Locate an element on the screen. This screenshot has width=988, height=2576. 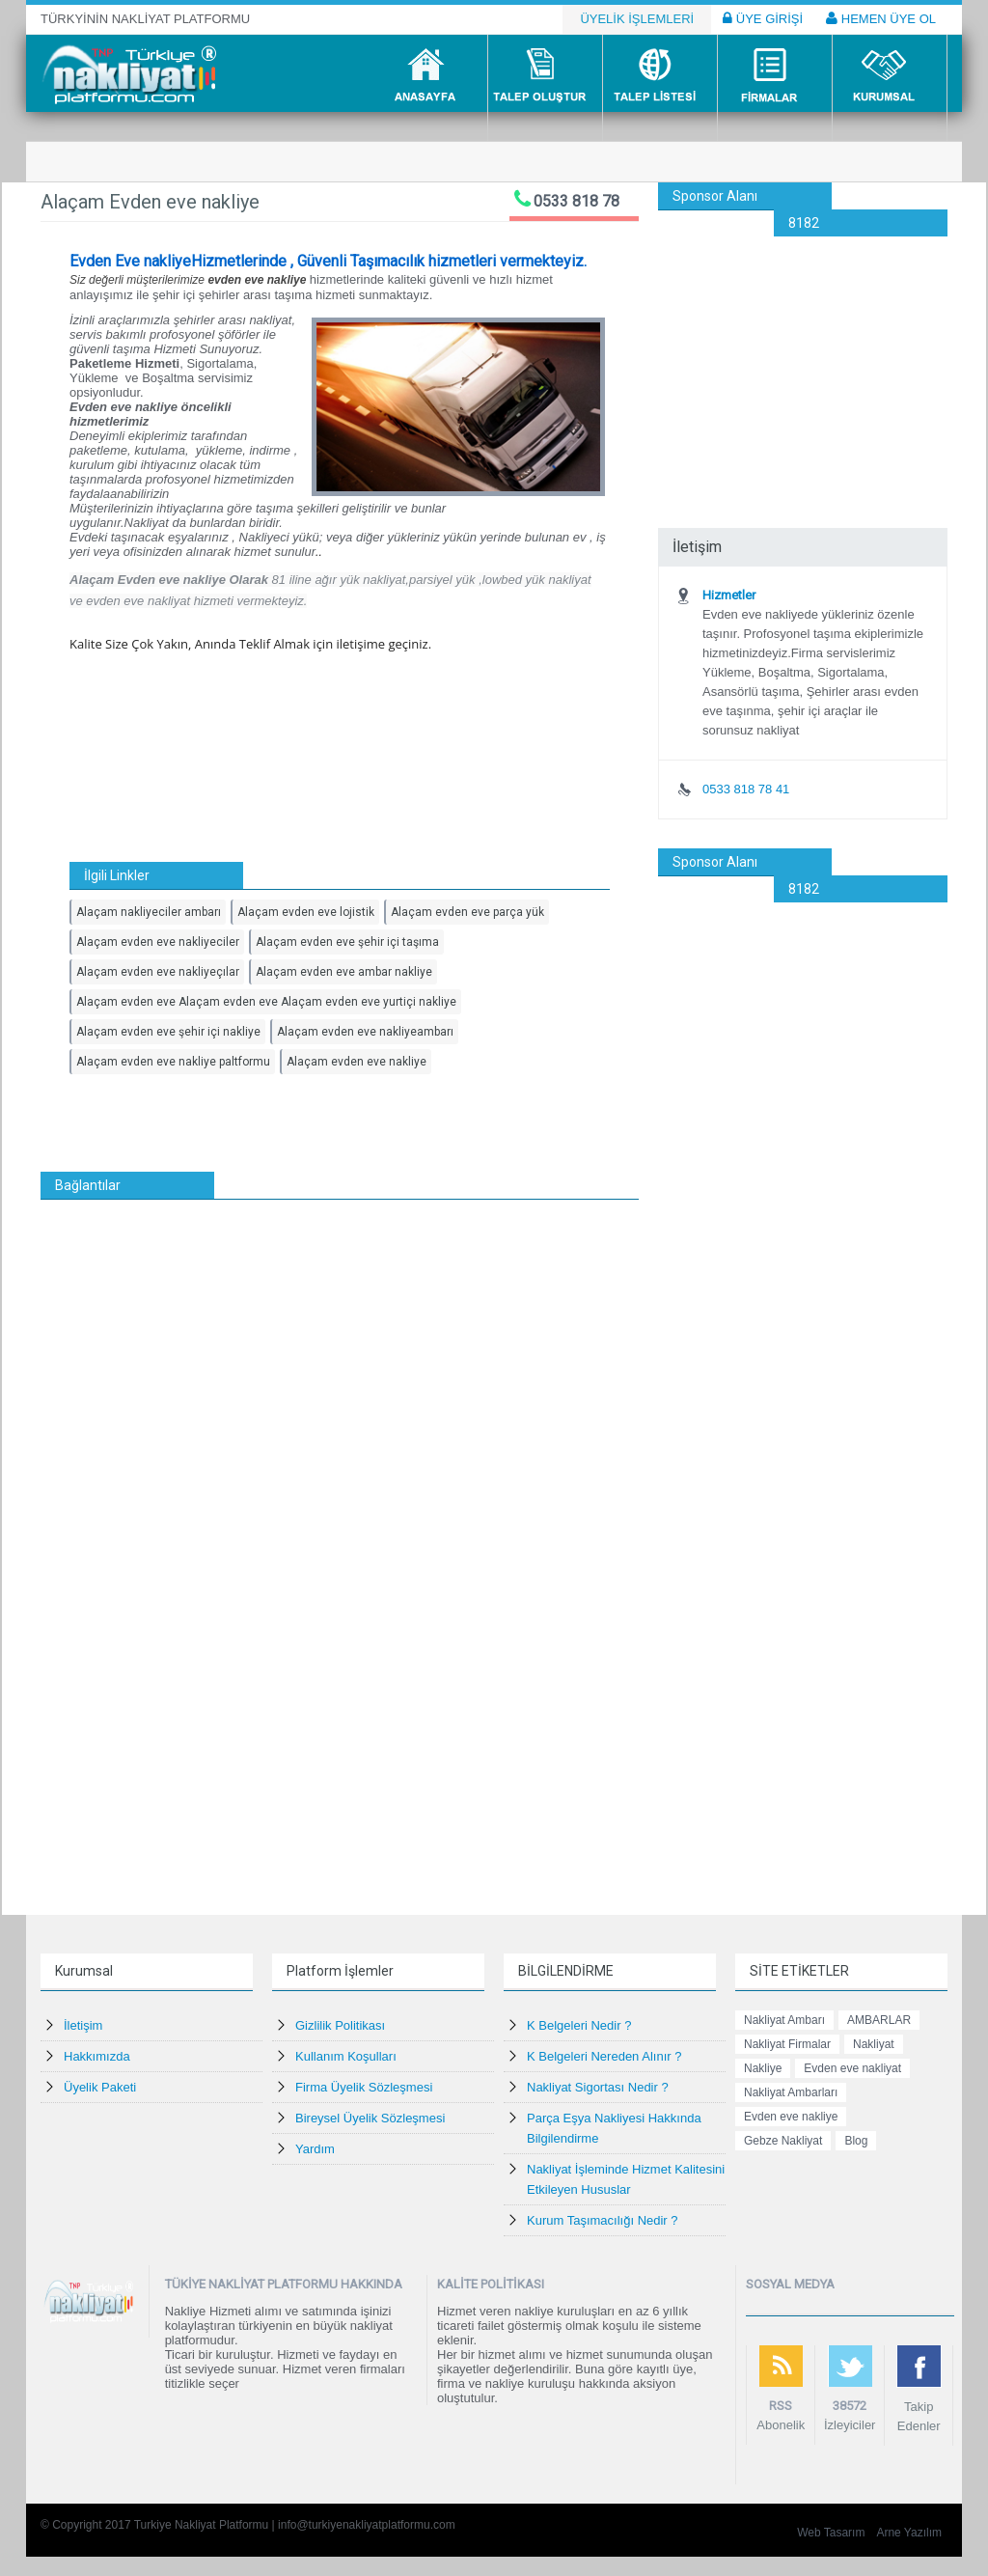
Kurum Taşımacılığı Nedir ? is located at coordinates (602, 2220).